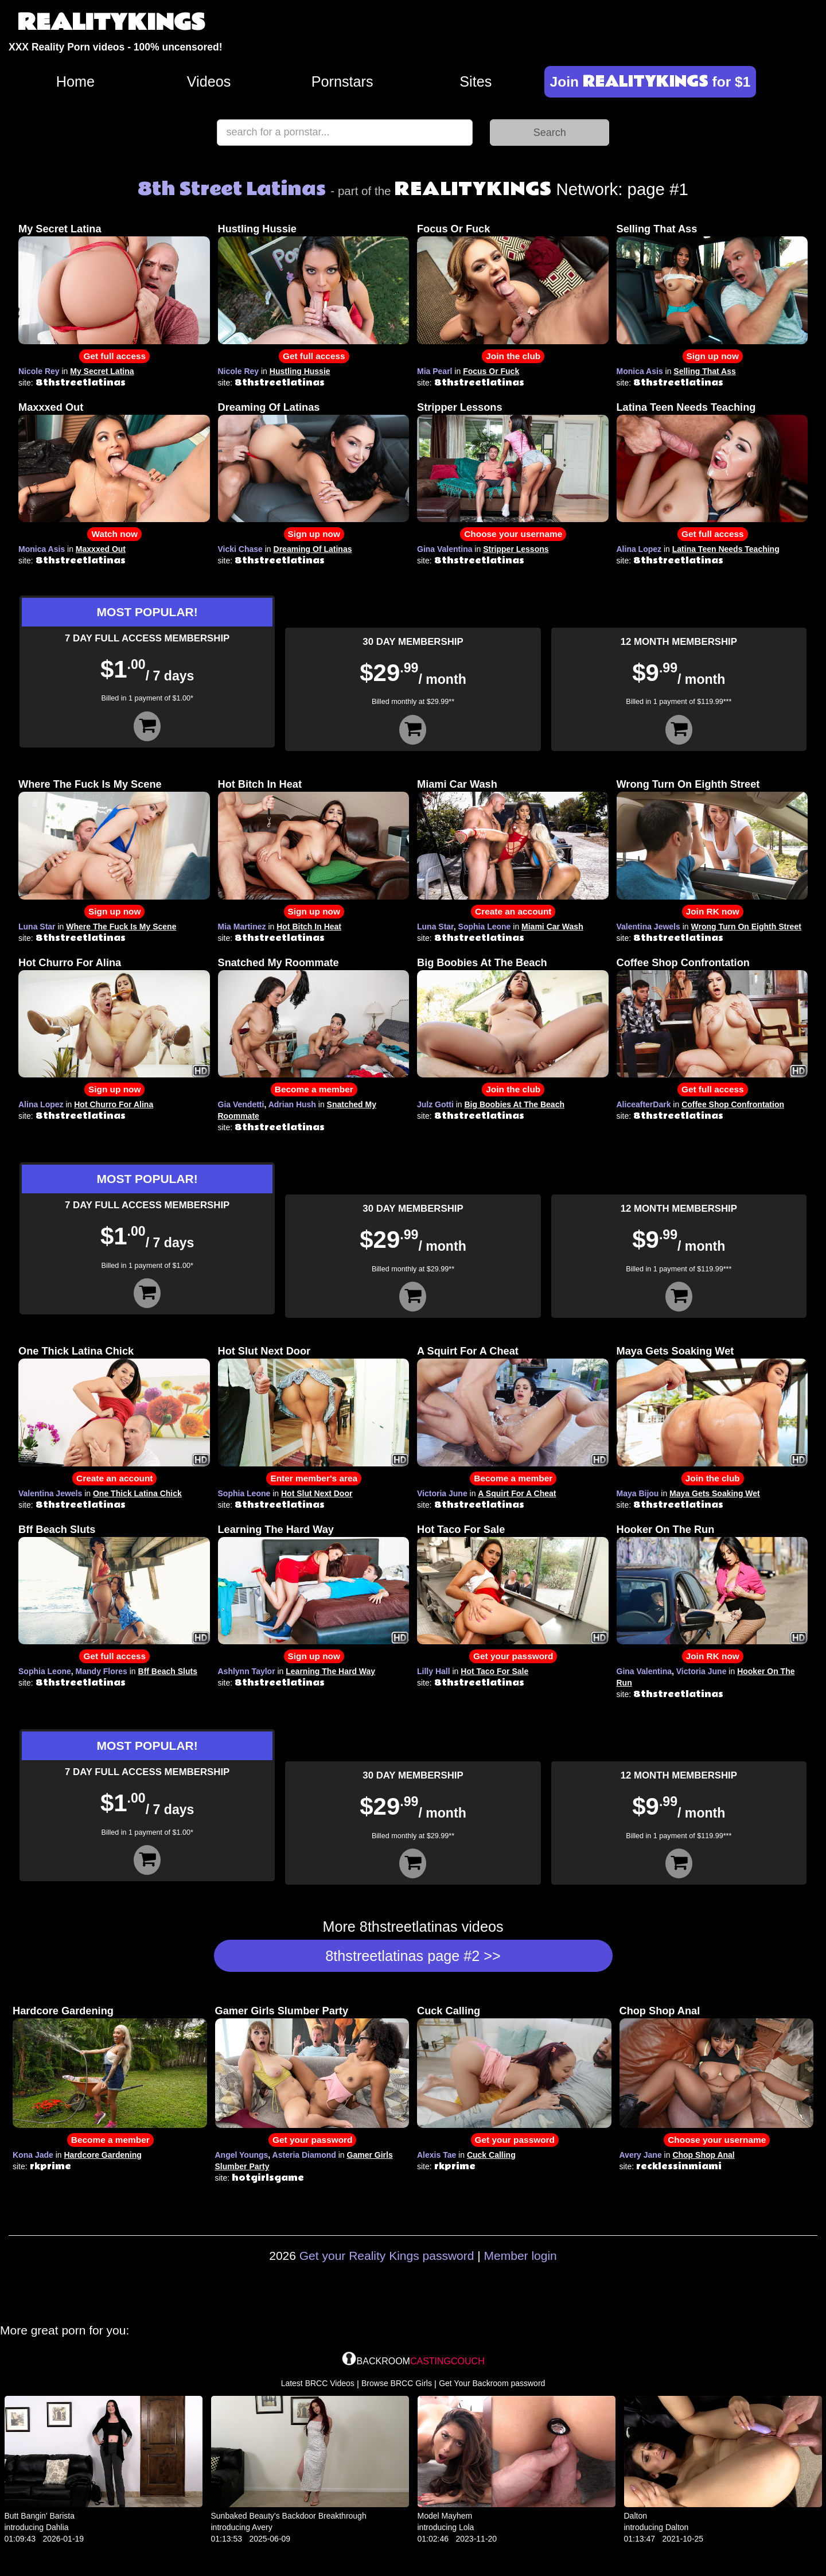 The height and width of the screenshot is (2576, 826). Describe the element at coordinates (241, 2154) in the screenshot. I see `Angel Youngs` at that location.